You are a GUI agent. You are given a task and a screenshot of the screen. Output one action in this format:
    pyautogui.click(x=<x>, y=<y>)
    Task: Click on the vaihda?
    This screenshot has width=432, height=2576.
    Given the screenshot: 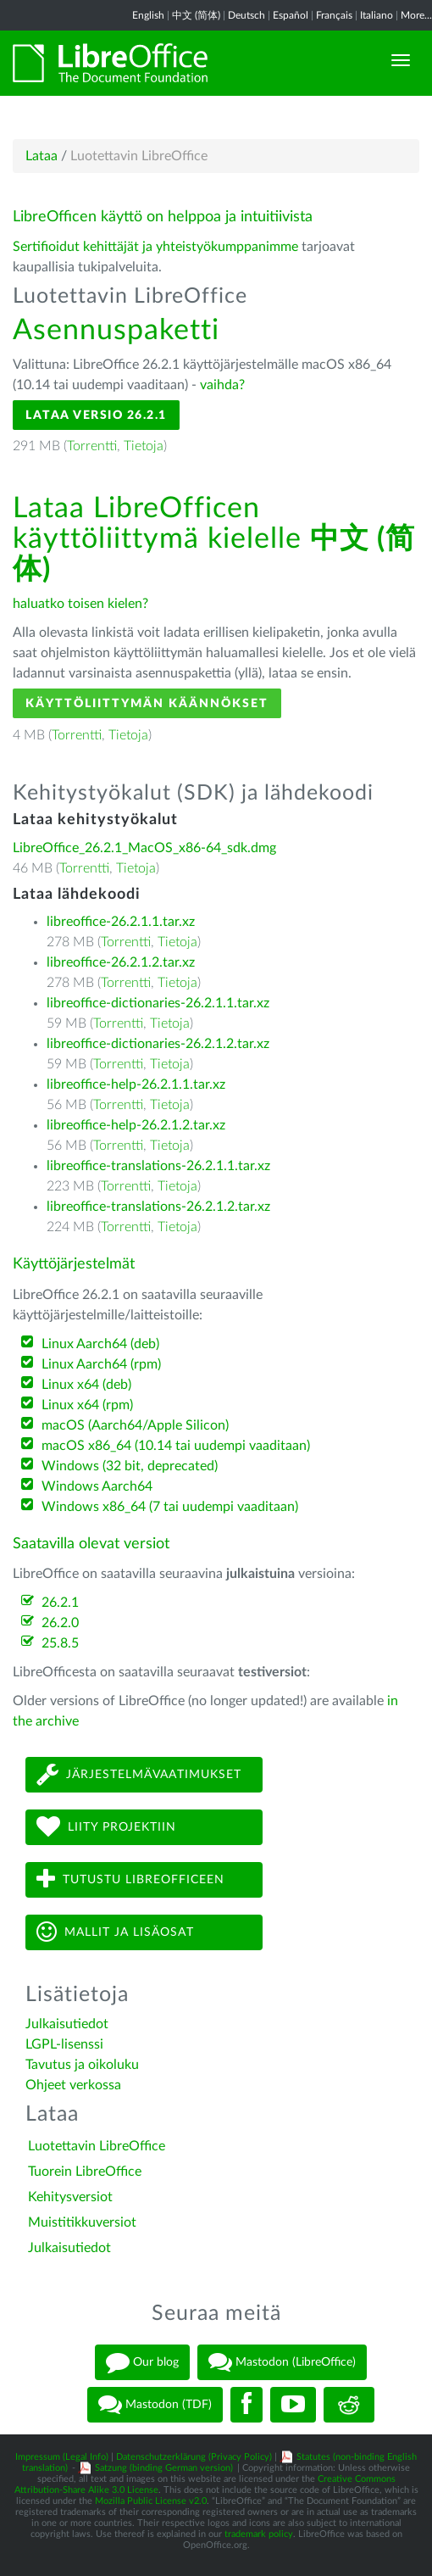 What is the action you would take?
    pyautogui.click(x=222, y=385)
    